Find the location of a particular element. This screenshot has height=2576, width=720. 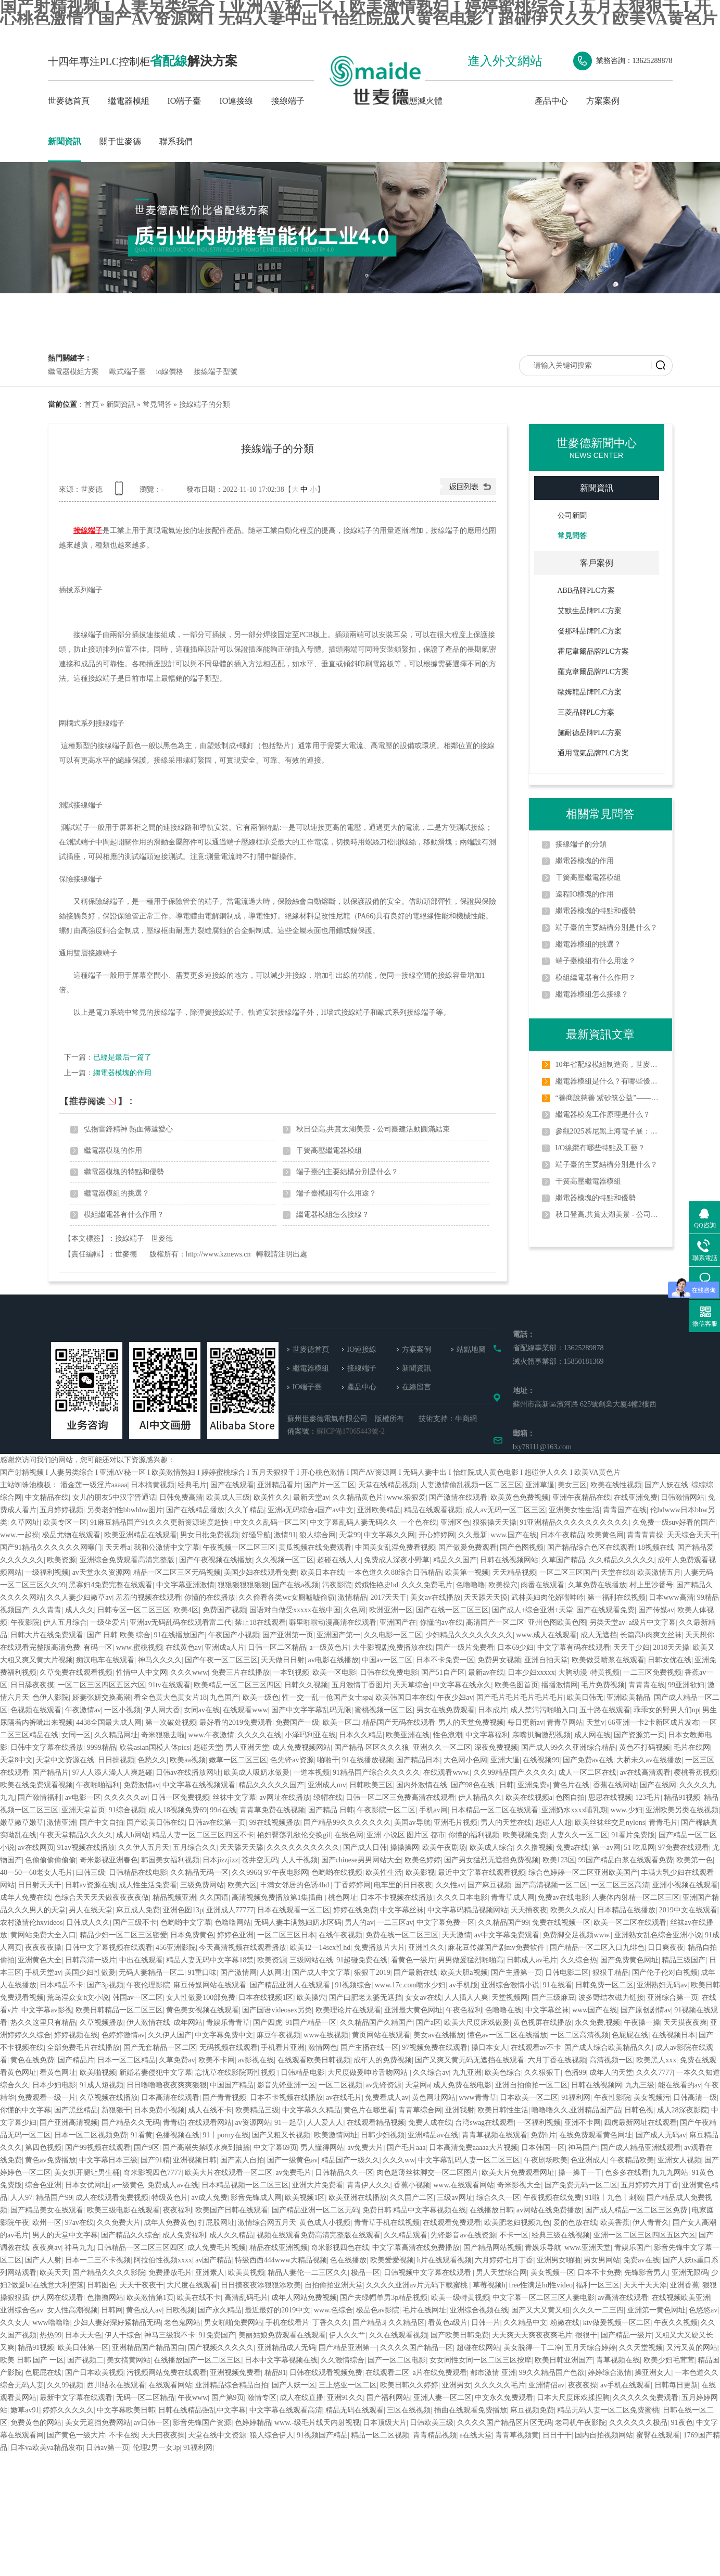

亚洲国产第一 is located at coordinates (338, 1635).